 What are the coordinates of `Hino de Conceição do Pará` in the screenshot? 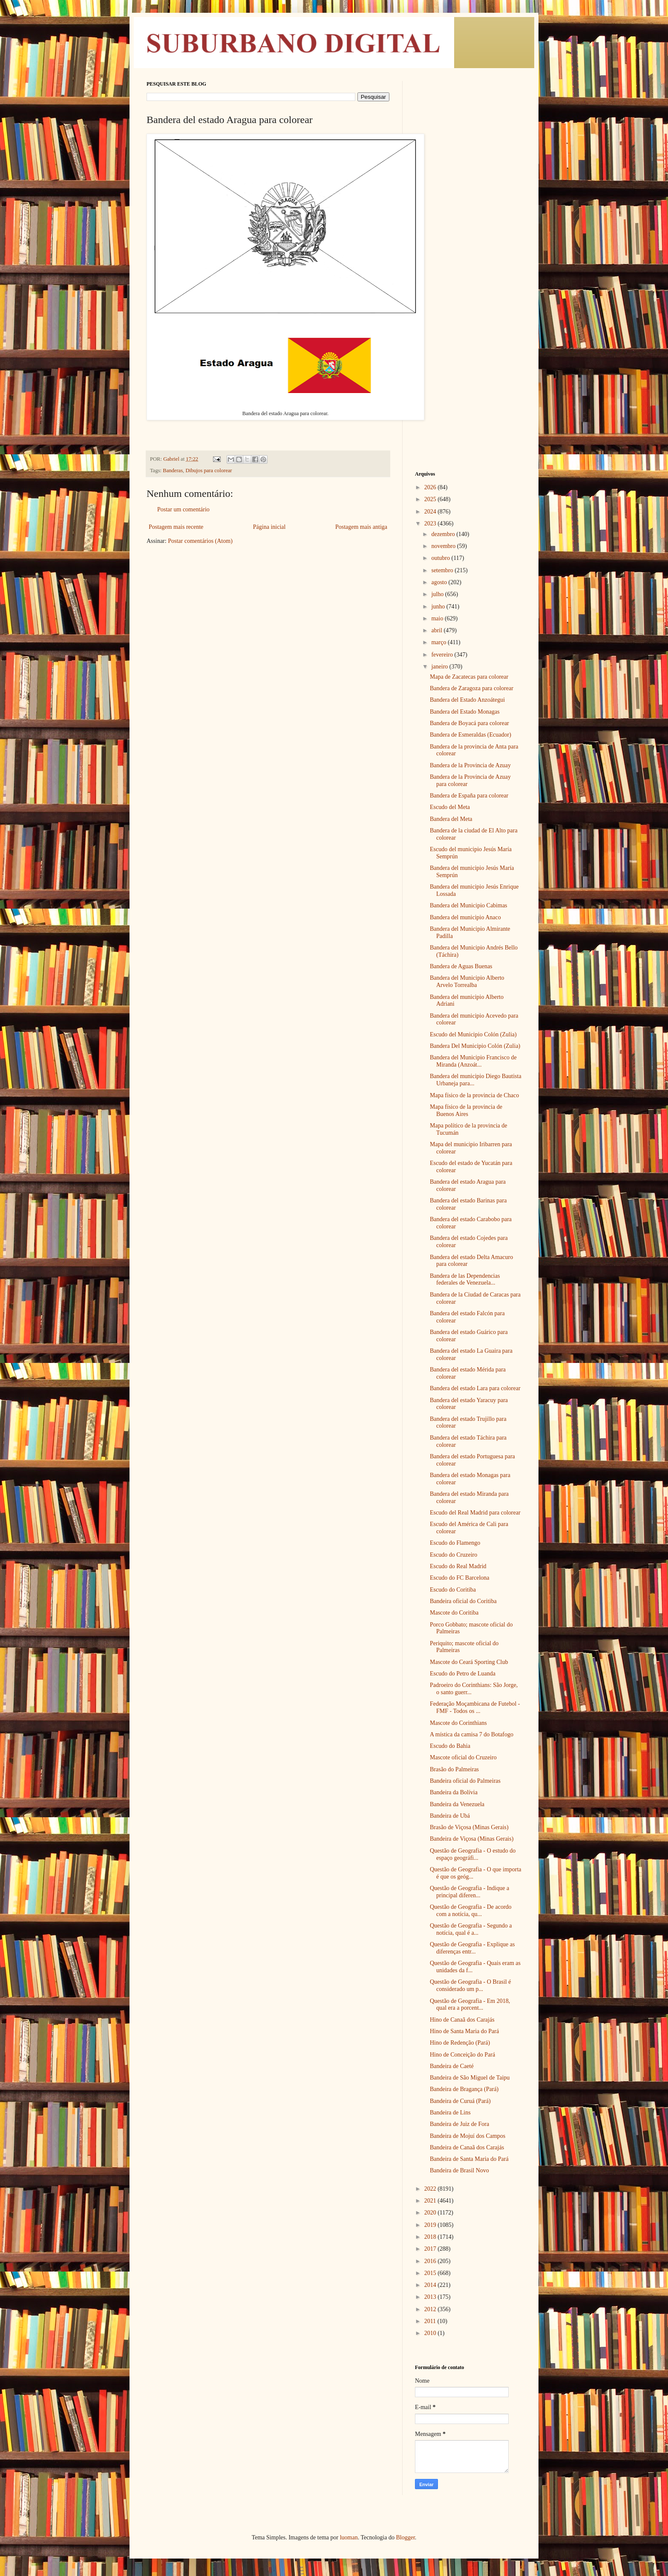 It's located at (462, 2054).